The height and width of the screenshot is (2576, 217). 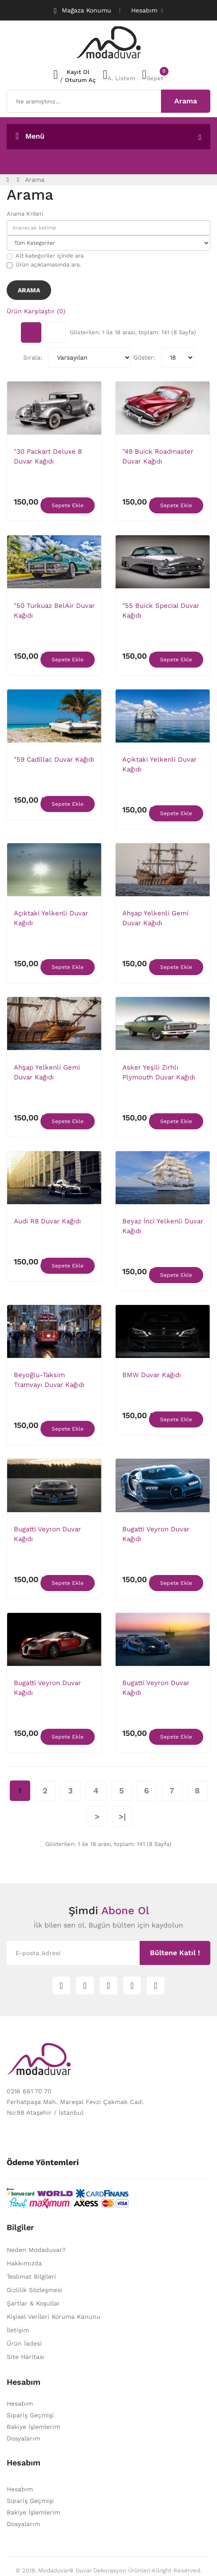 I want to click on Tablo, so click(x=31, y=332).